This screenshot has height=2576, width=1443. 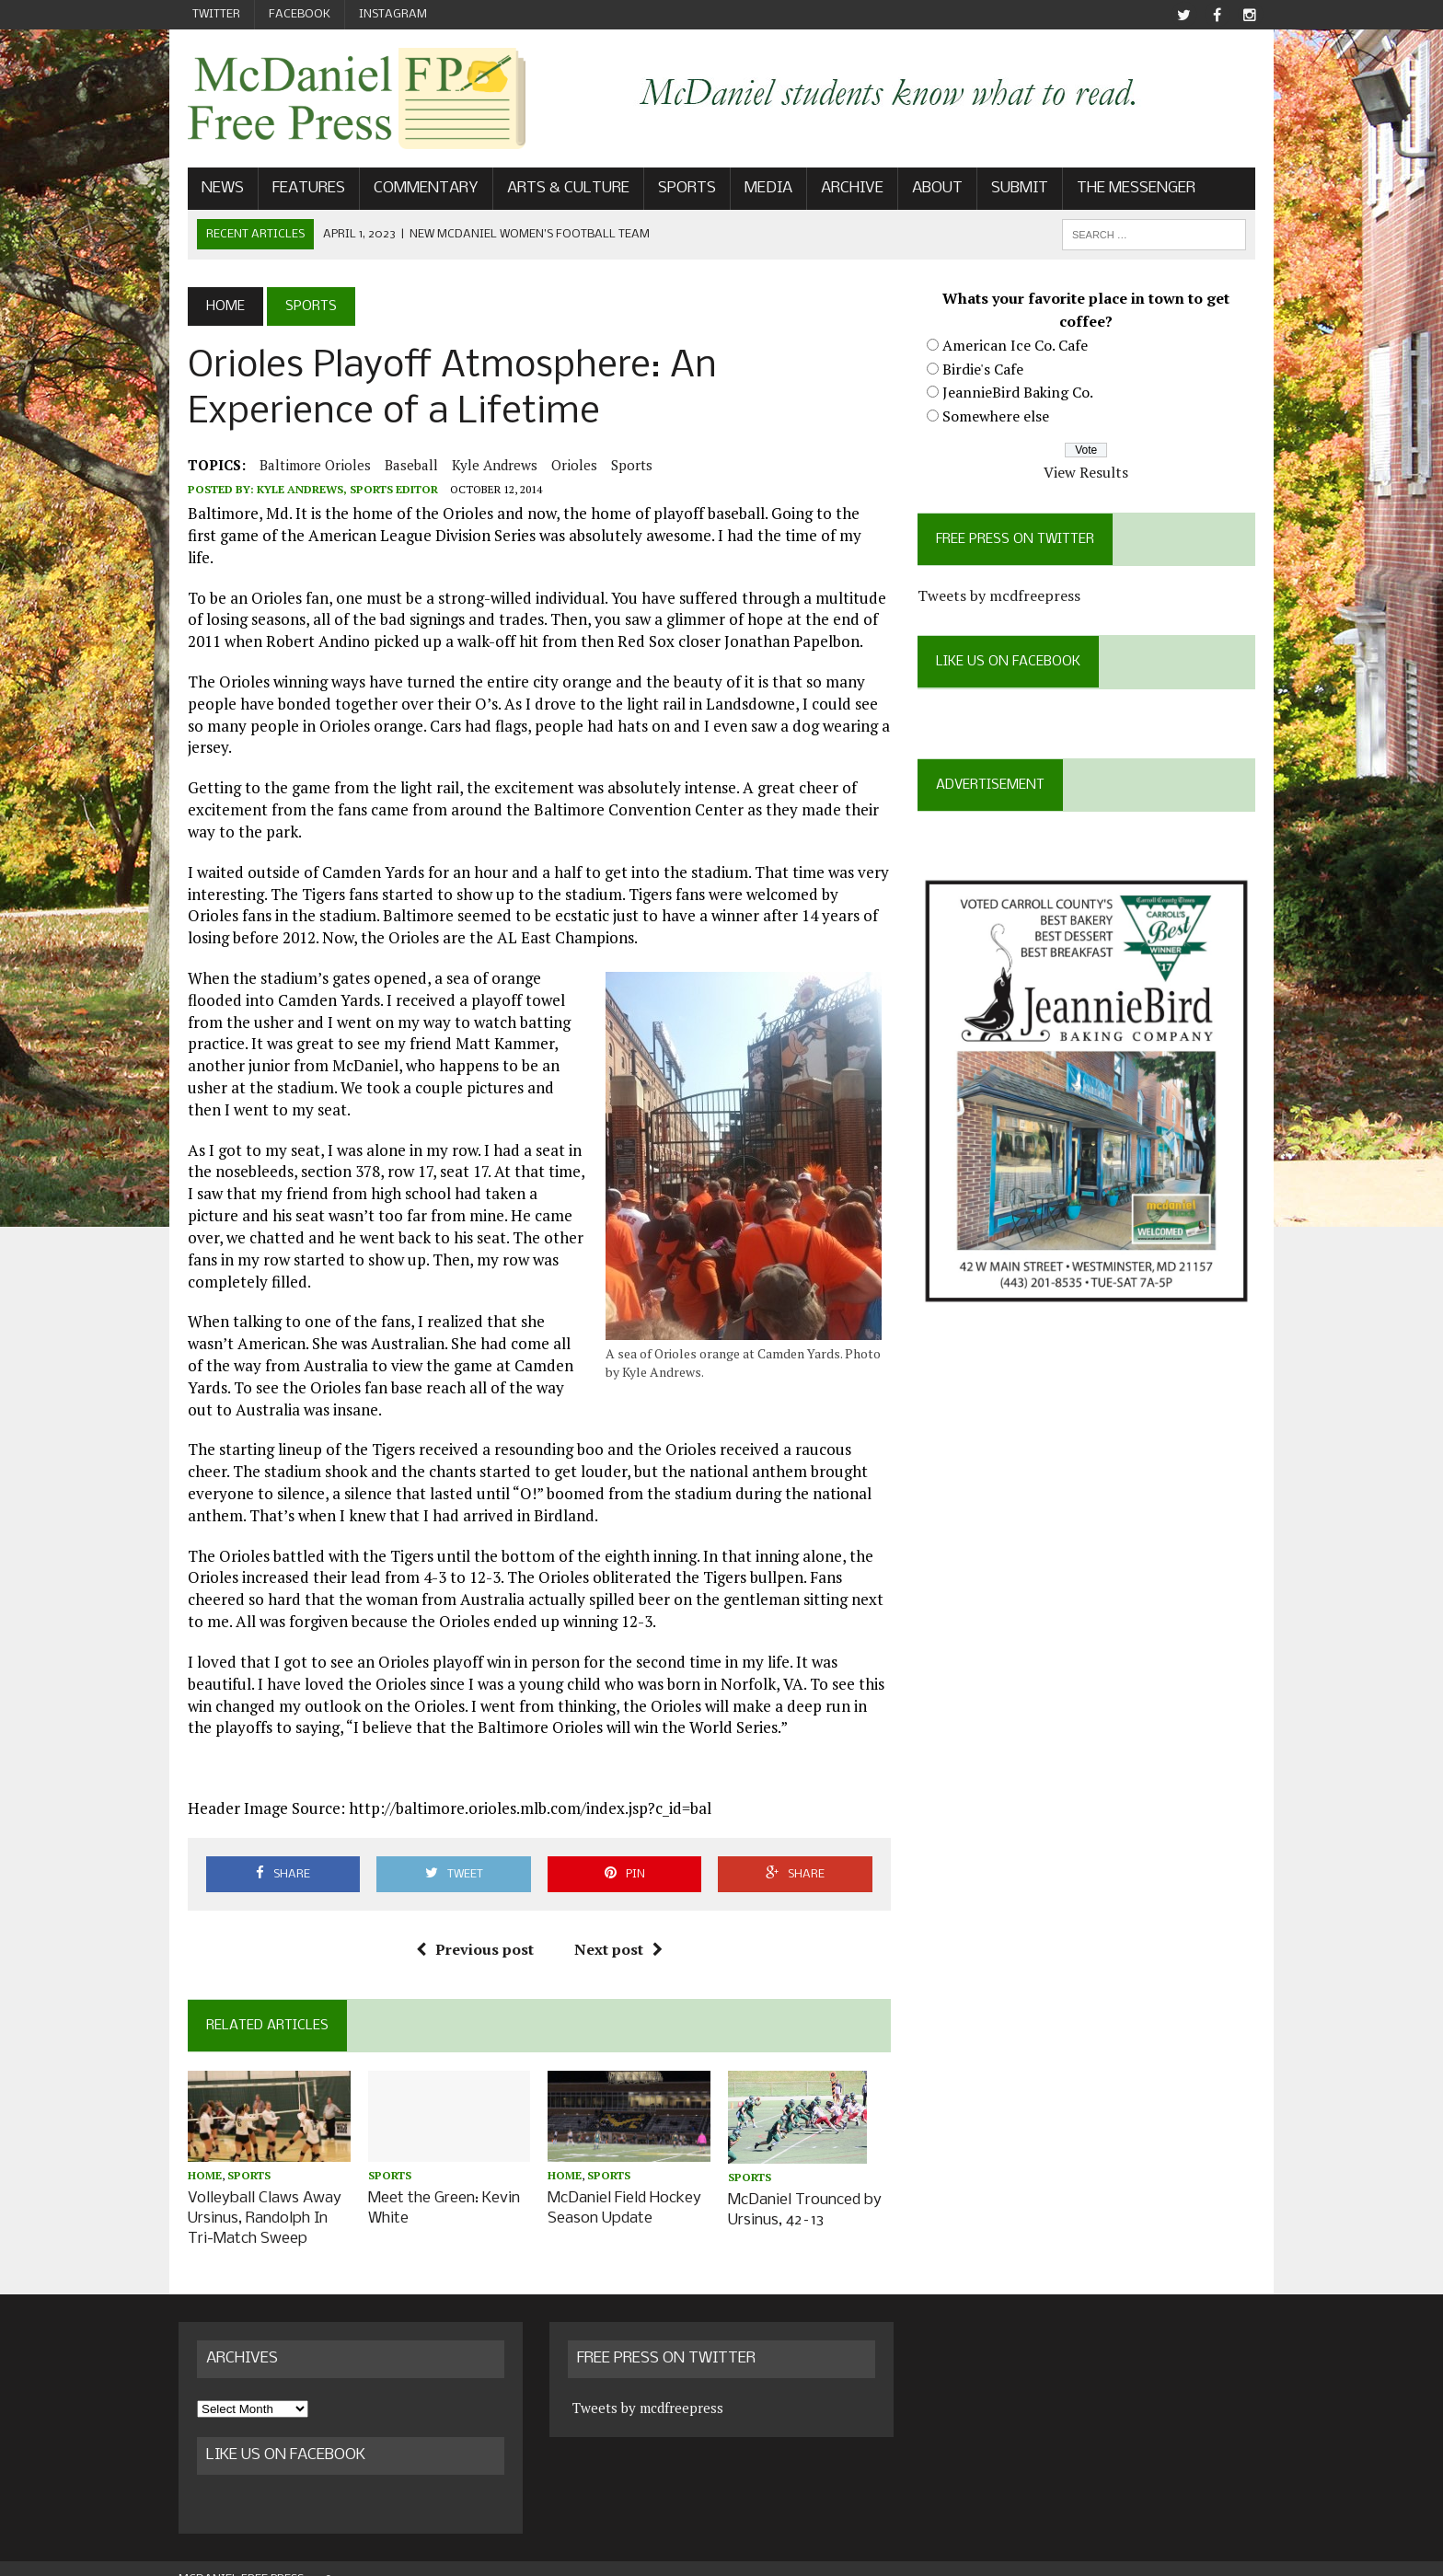 What do you see at coordinates (485, 466) in the screenshot?
I see `Kyle Andrews` at bounding box center [485, 466].